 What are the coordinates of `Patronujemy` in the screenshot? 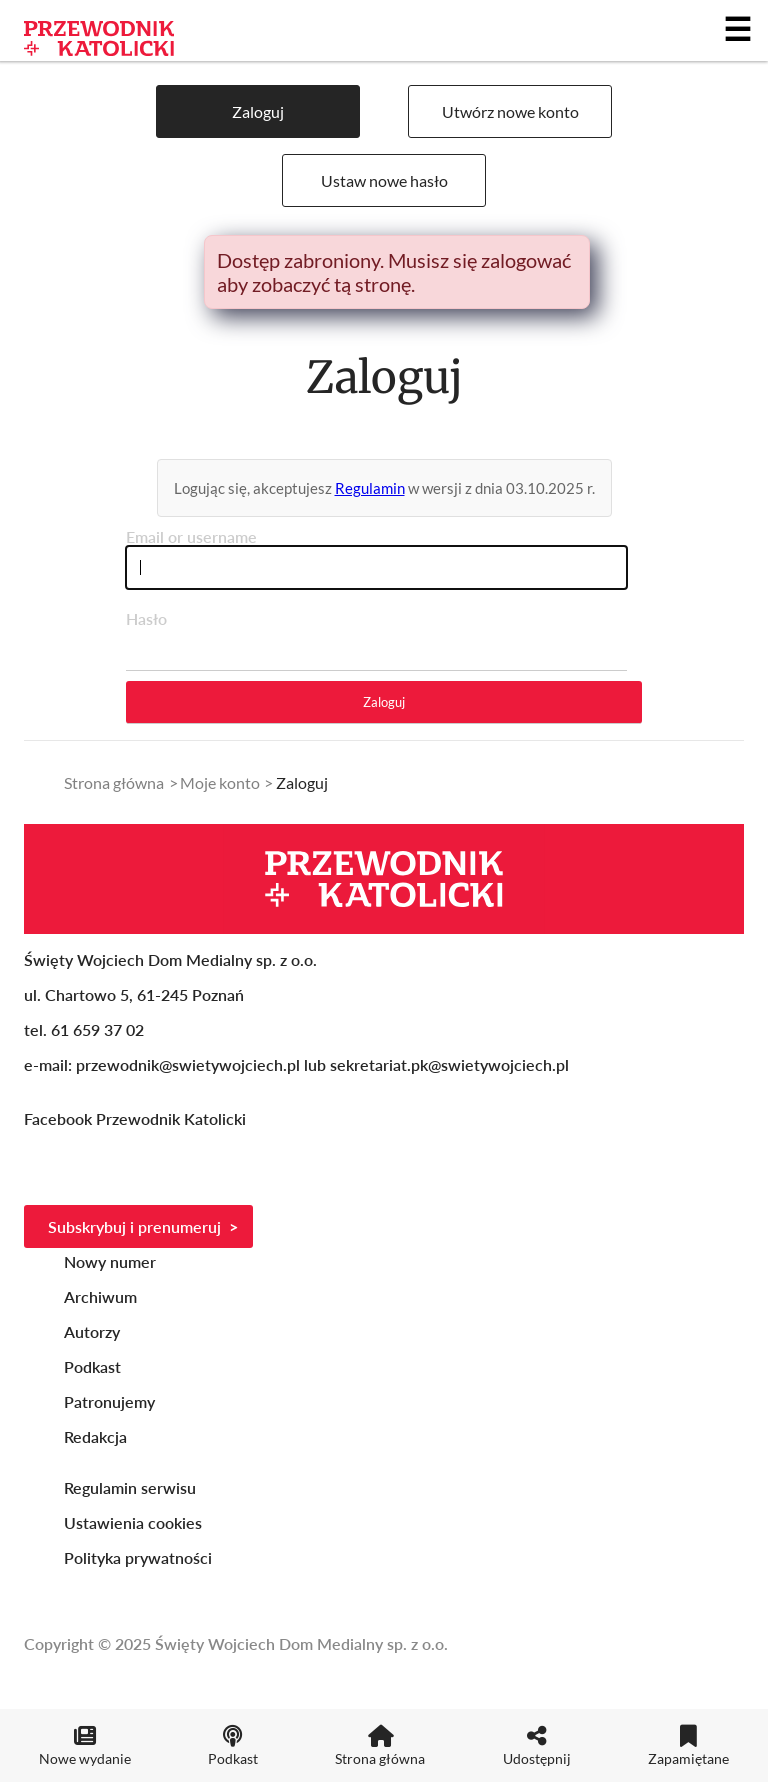 It's located at (109, 1401).